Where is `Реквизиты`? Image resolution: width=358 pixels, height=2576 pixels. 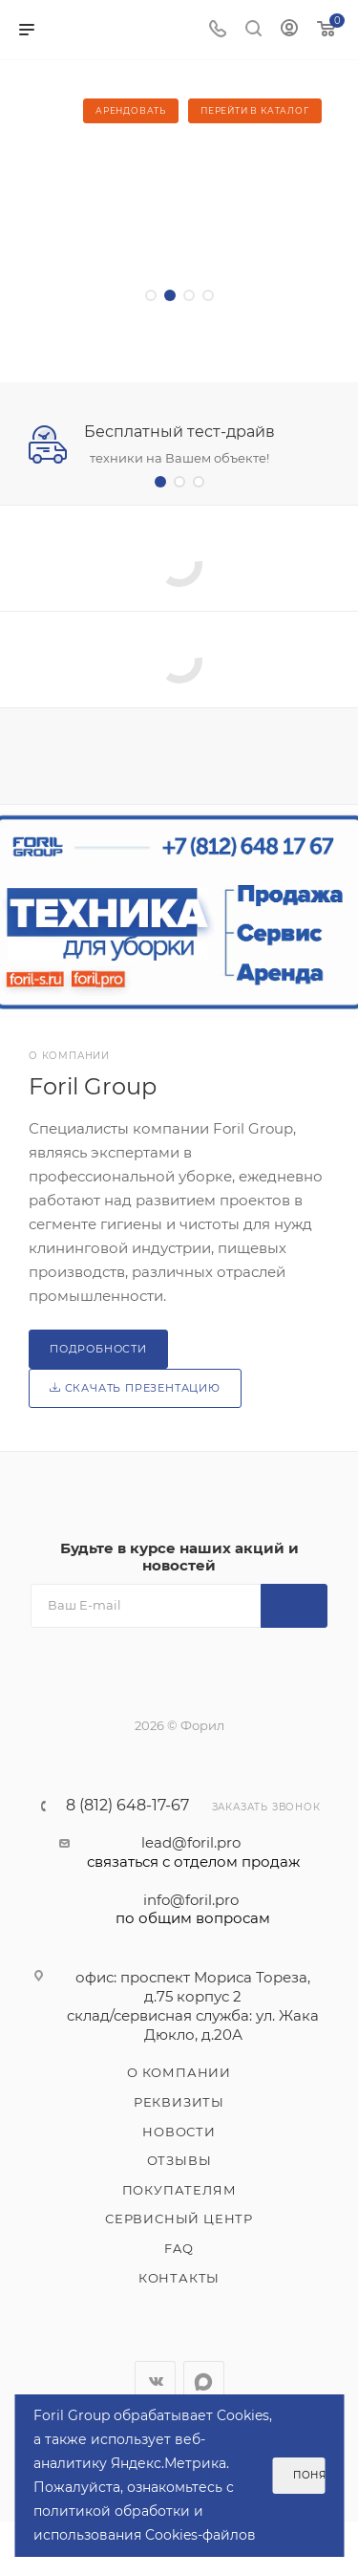 Реквизиты is located at coordinates (179, 2102).